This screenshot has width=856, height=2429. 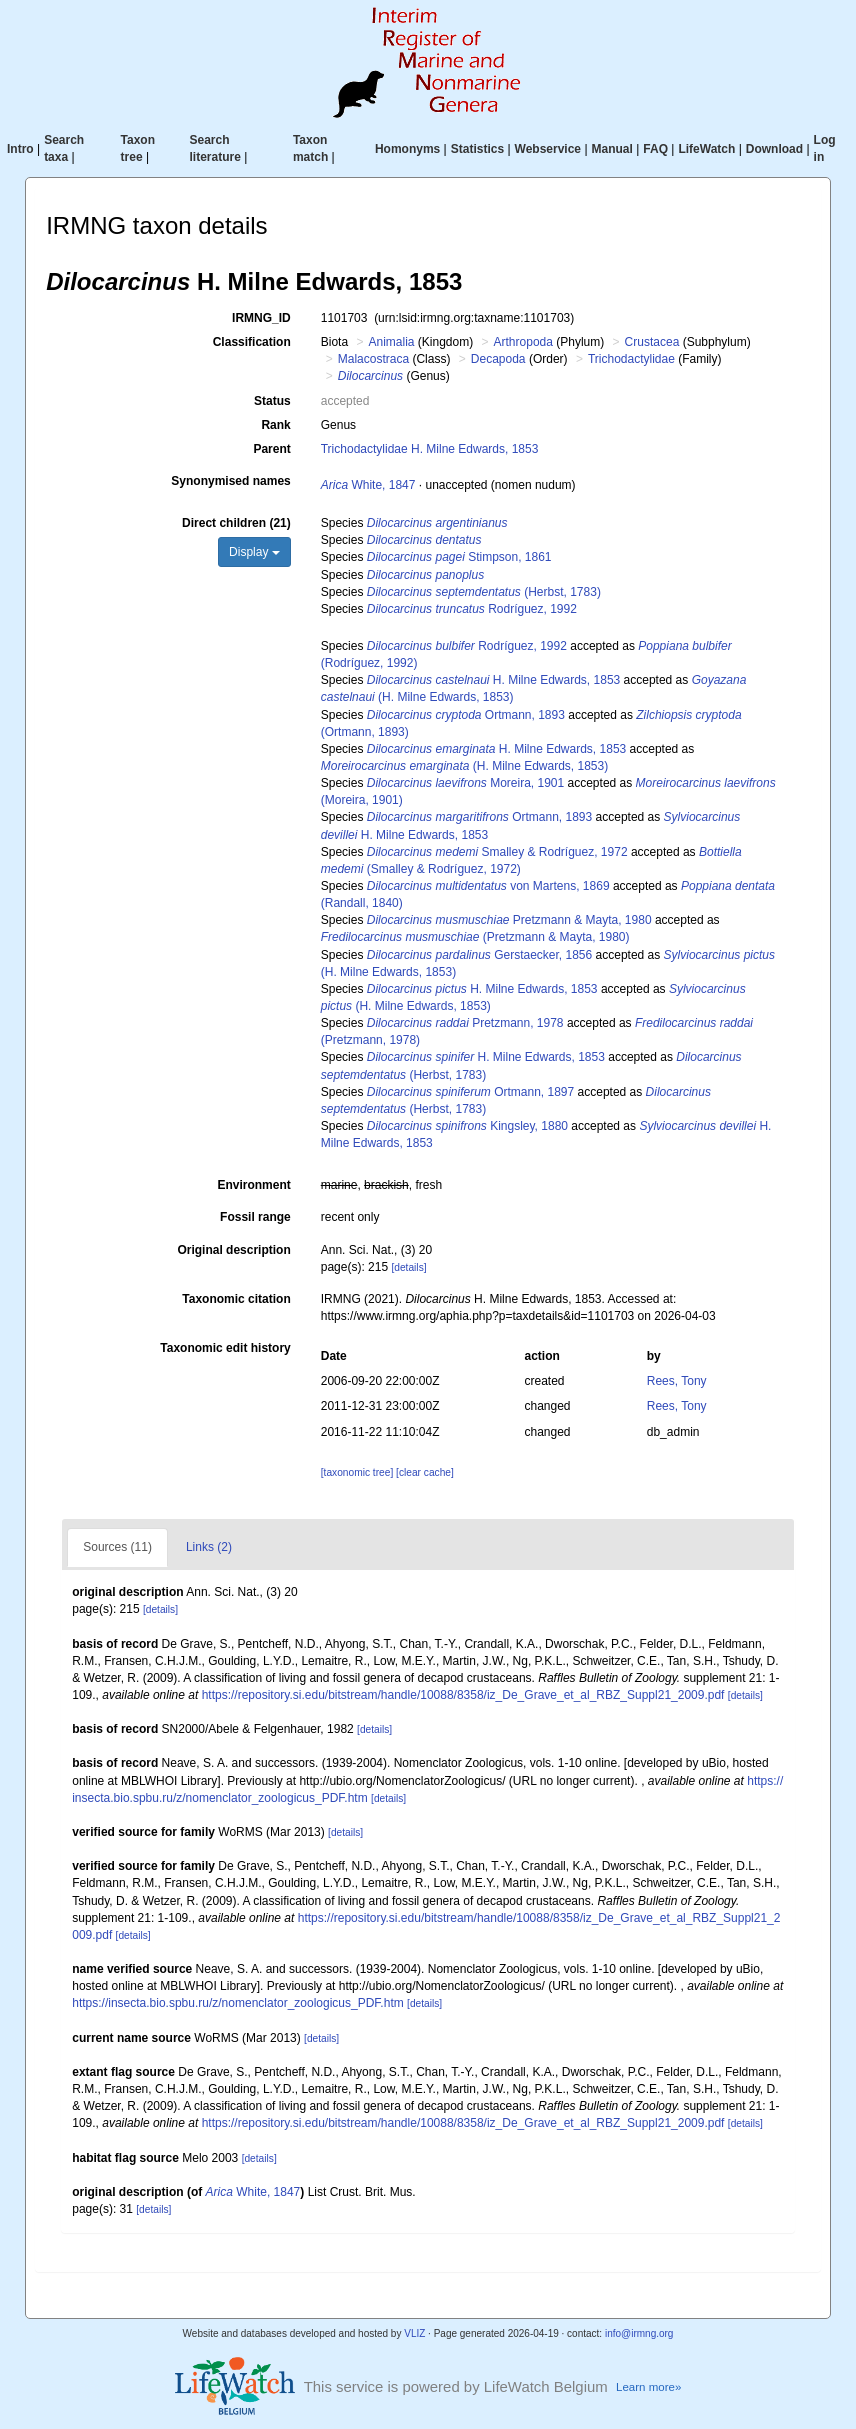 I want to click on IRMNG_ID, so click(x=261, y=318).